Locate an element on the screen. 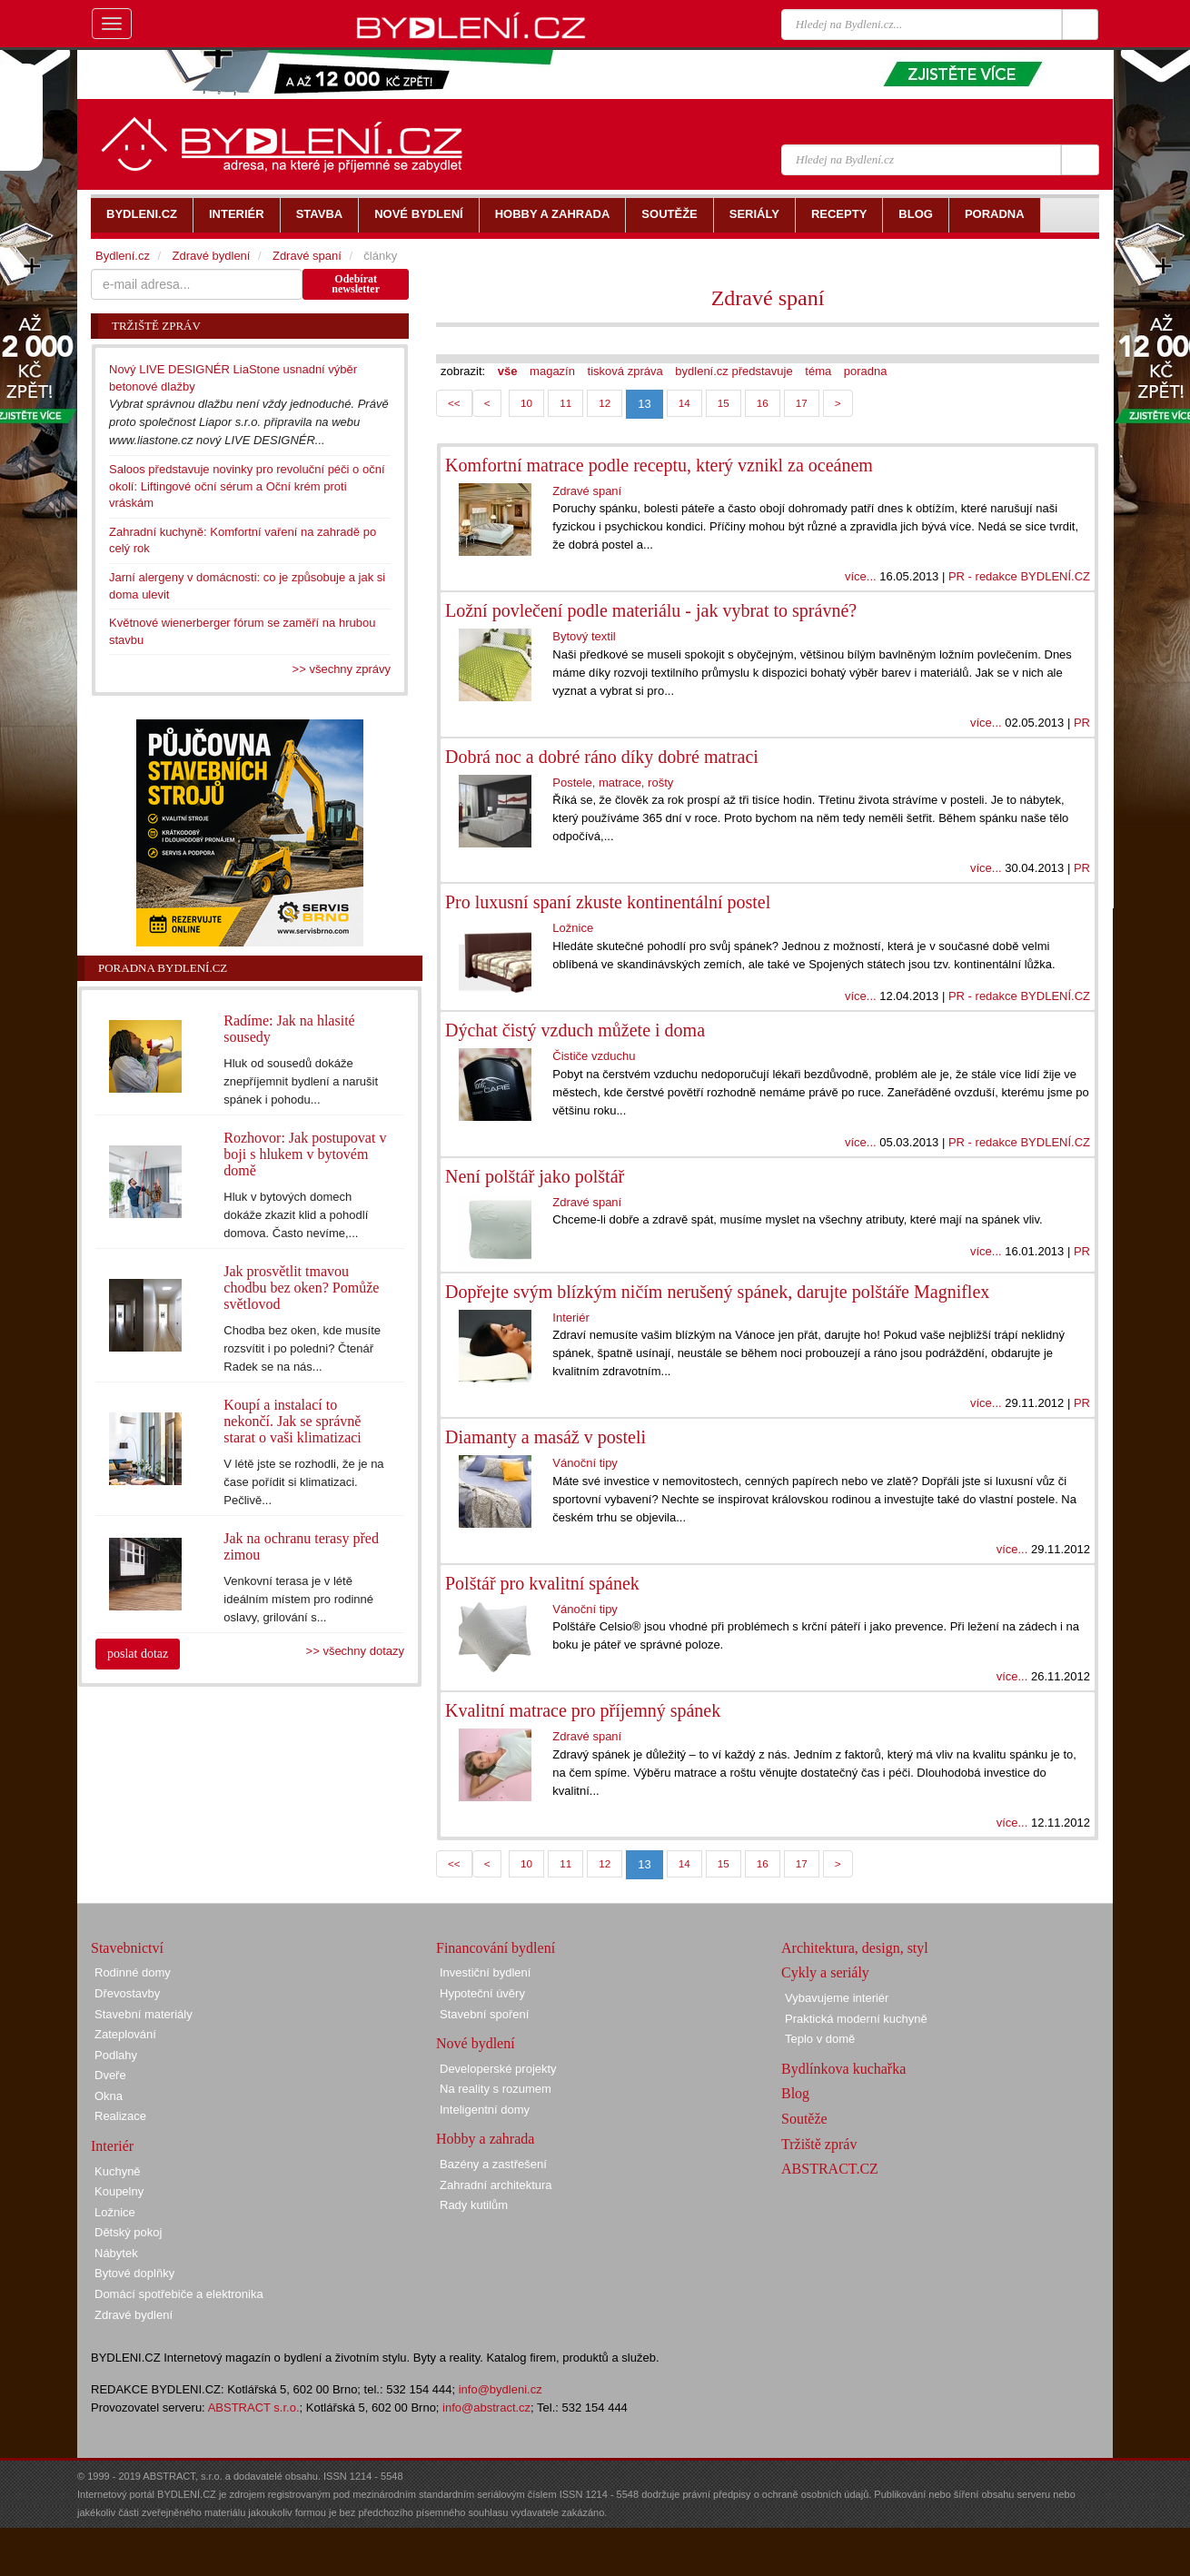 The image size is (1190, 2576). Zahradní architektura is located at coordinates (496, 2185).